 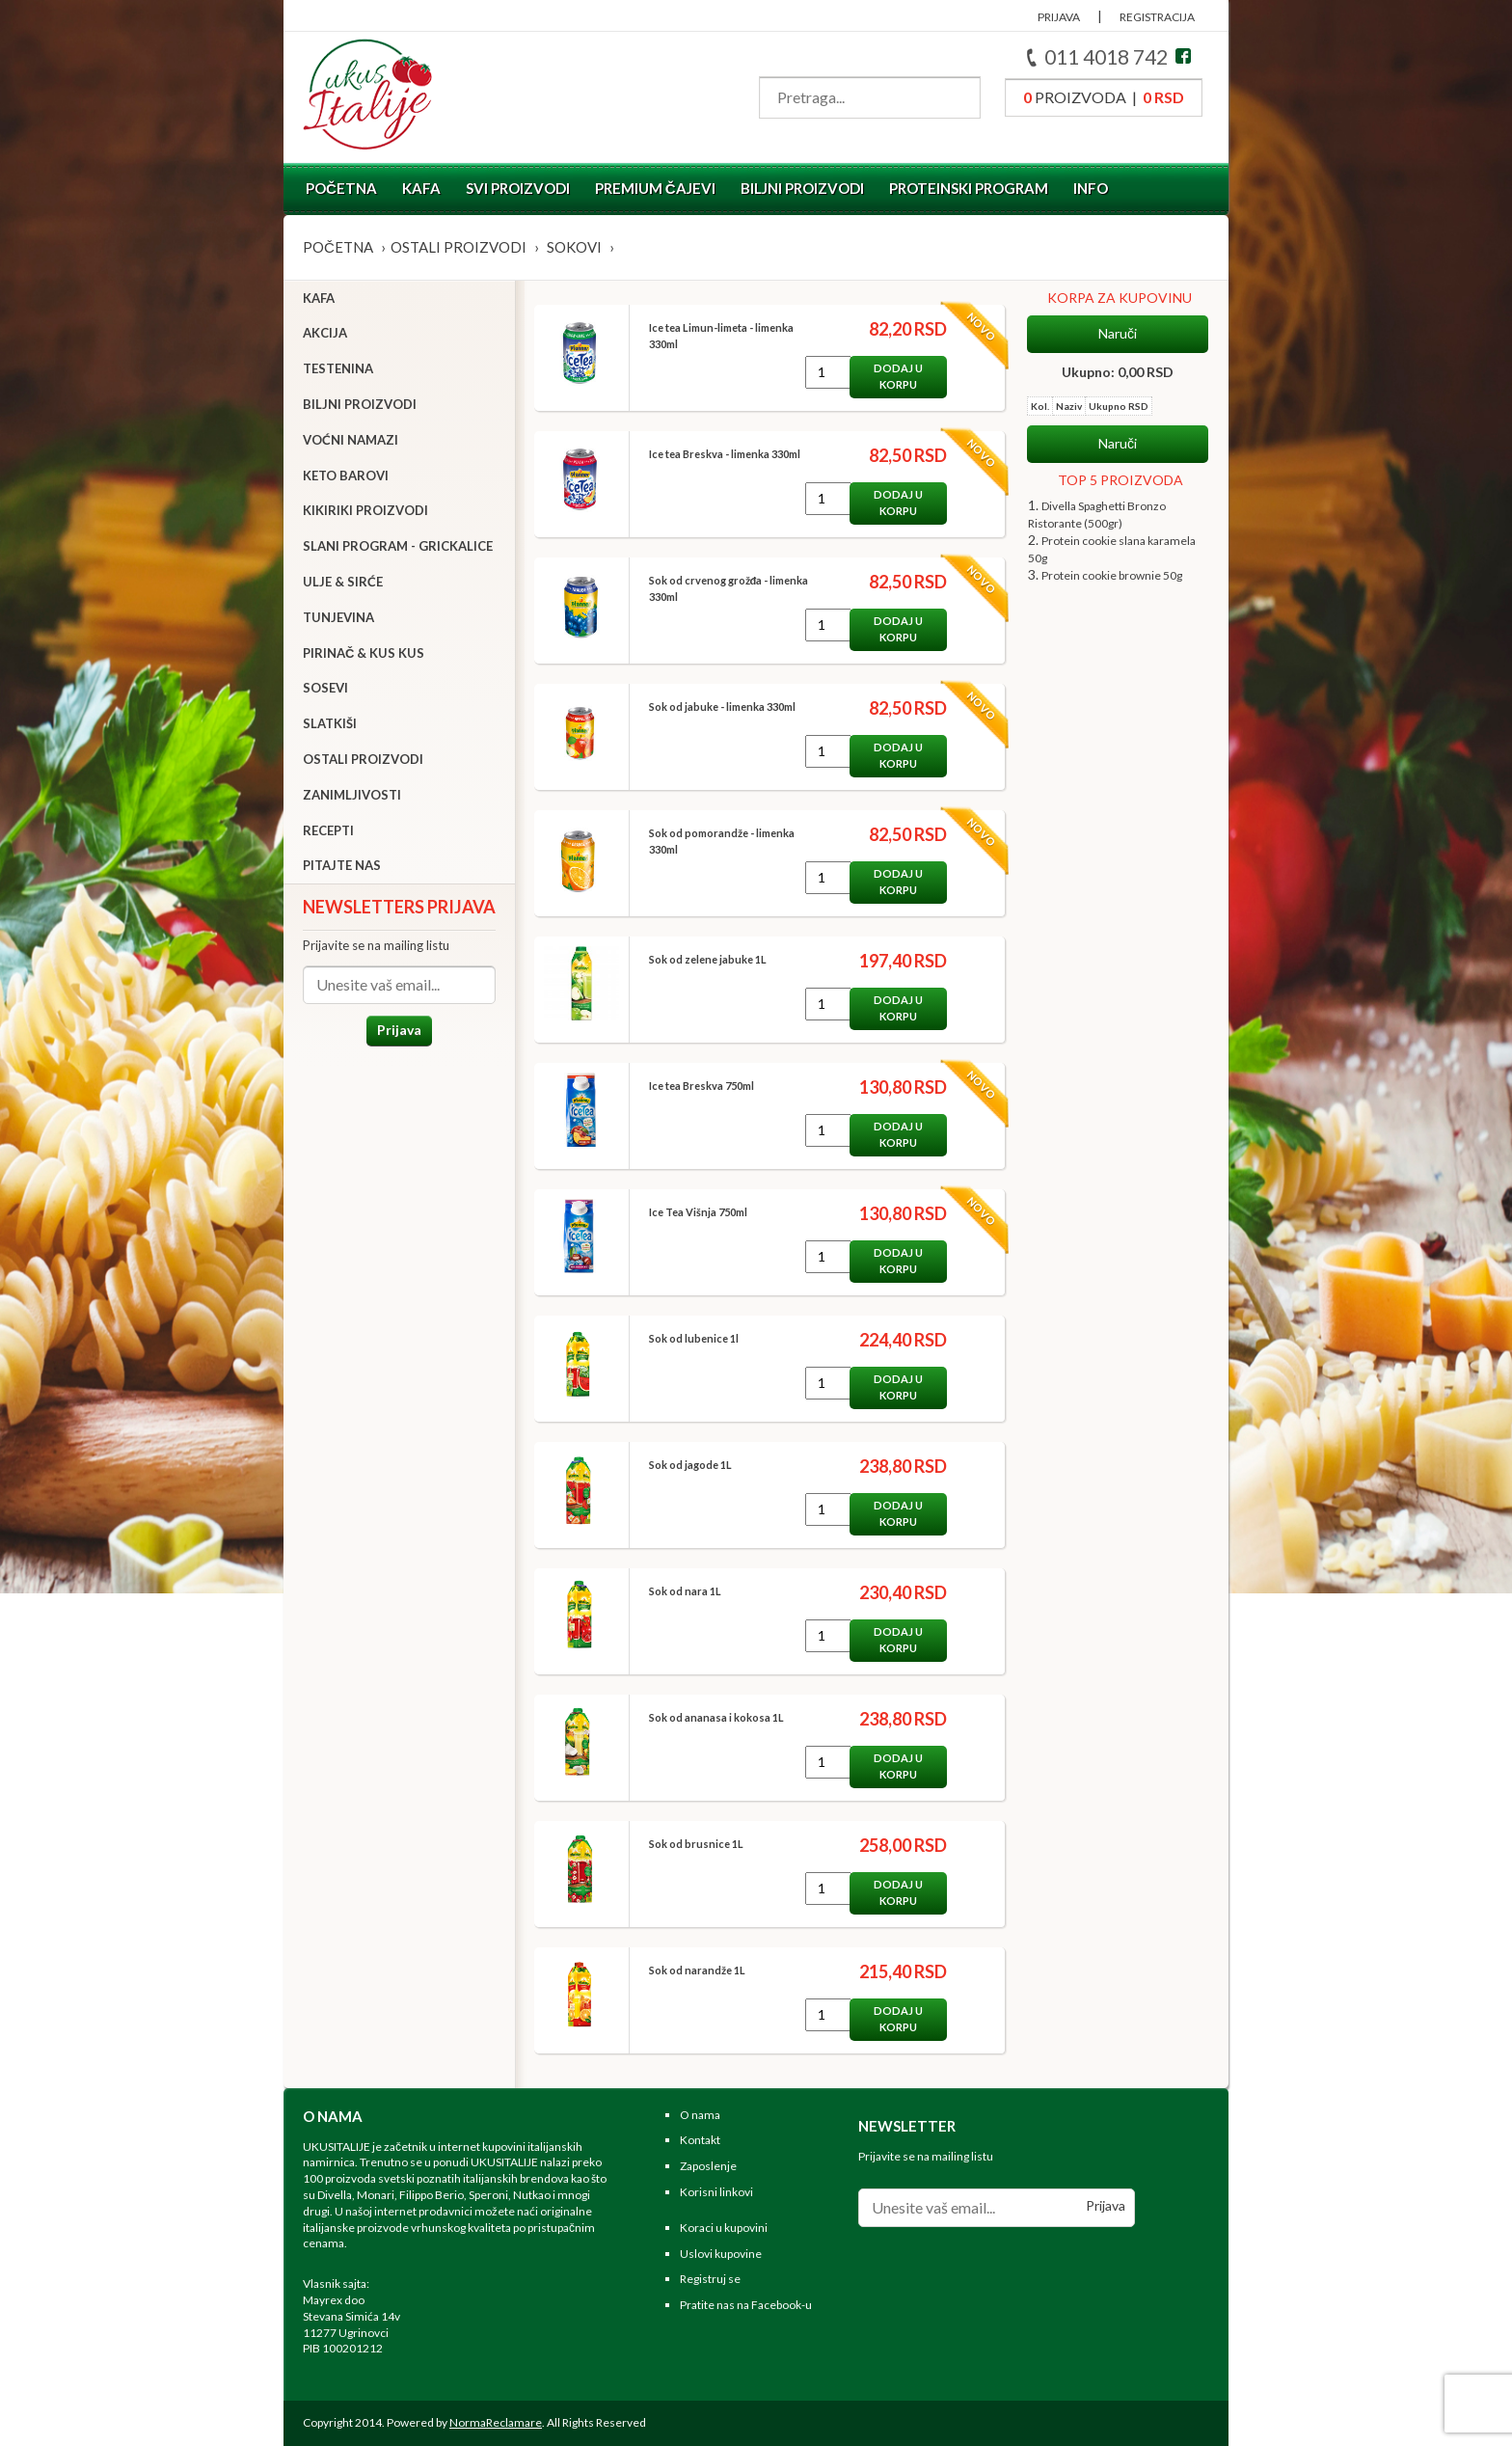 What do you see at coordinates (721, 2253) in the screenshot?
I see `Uslovi kupovine` at bounding box center [721, 2253].